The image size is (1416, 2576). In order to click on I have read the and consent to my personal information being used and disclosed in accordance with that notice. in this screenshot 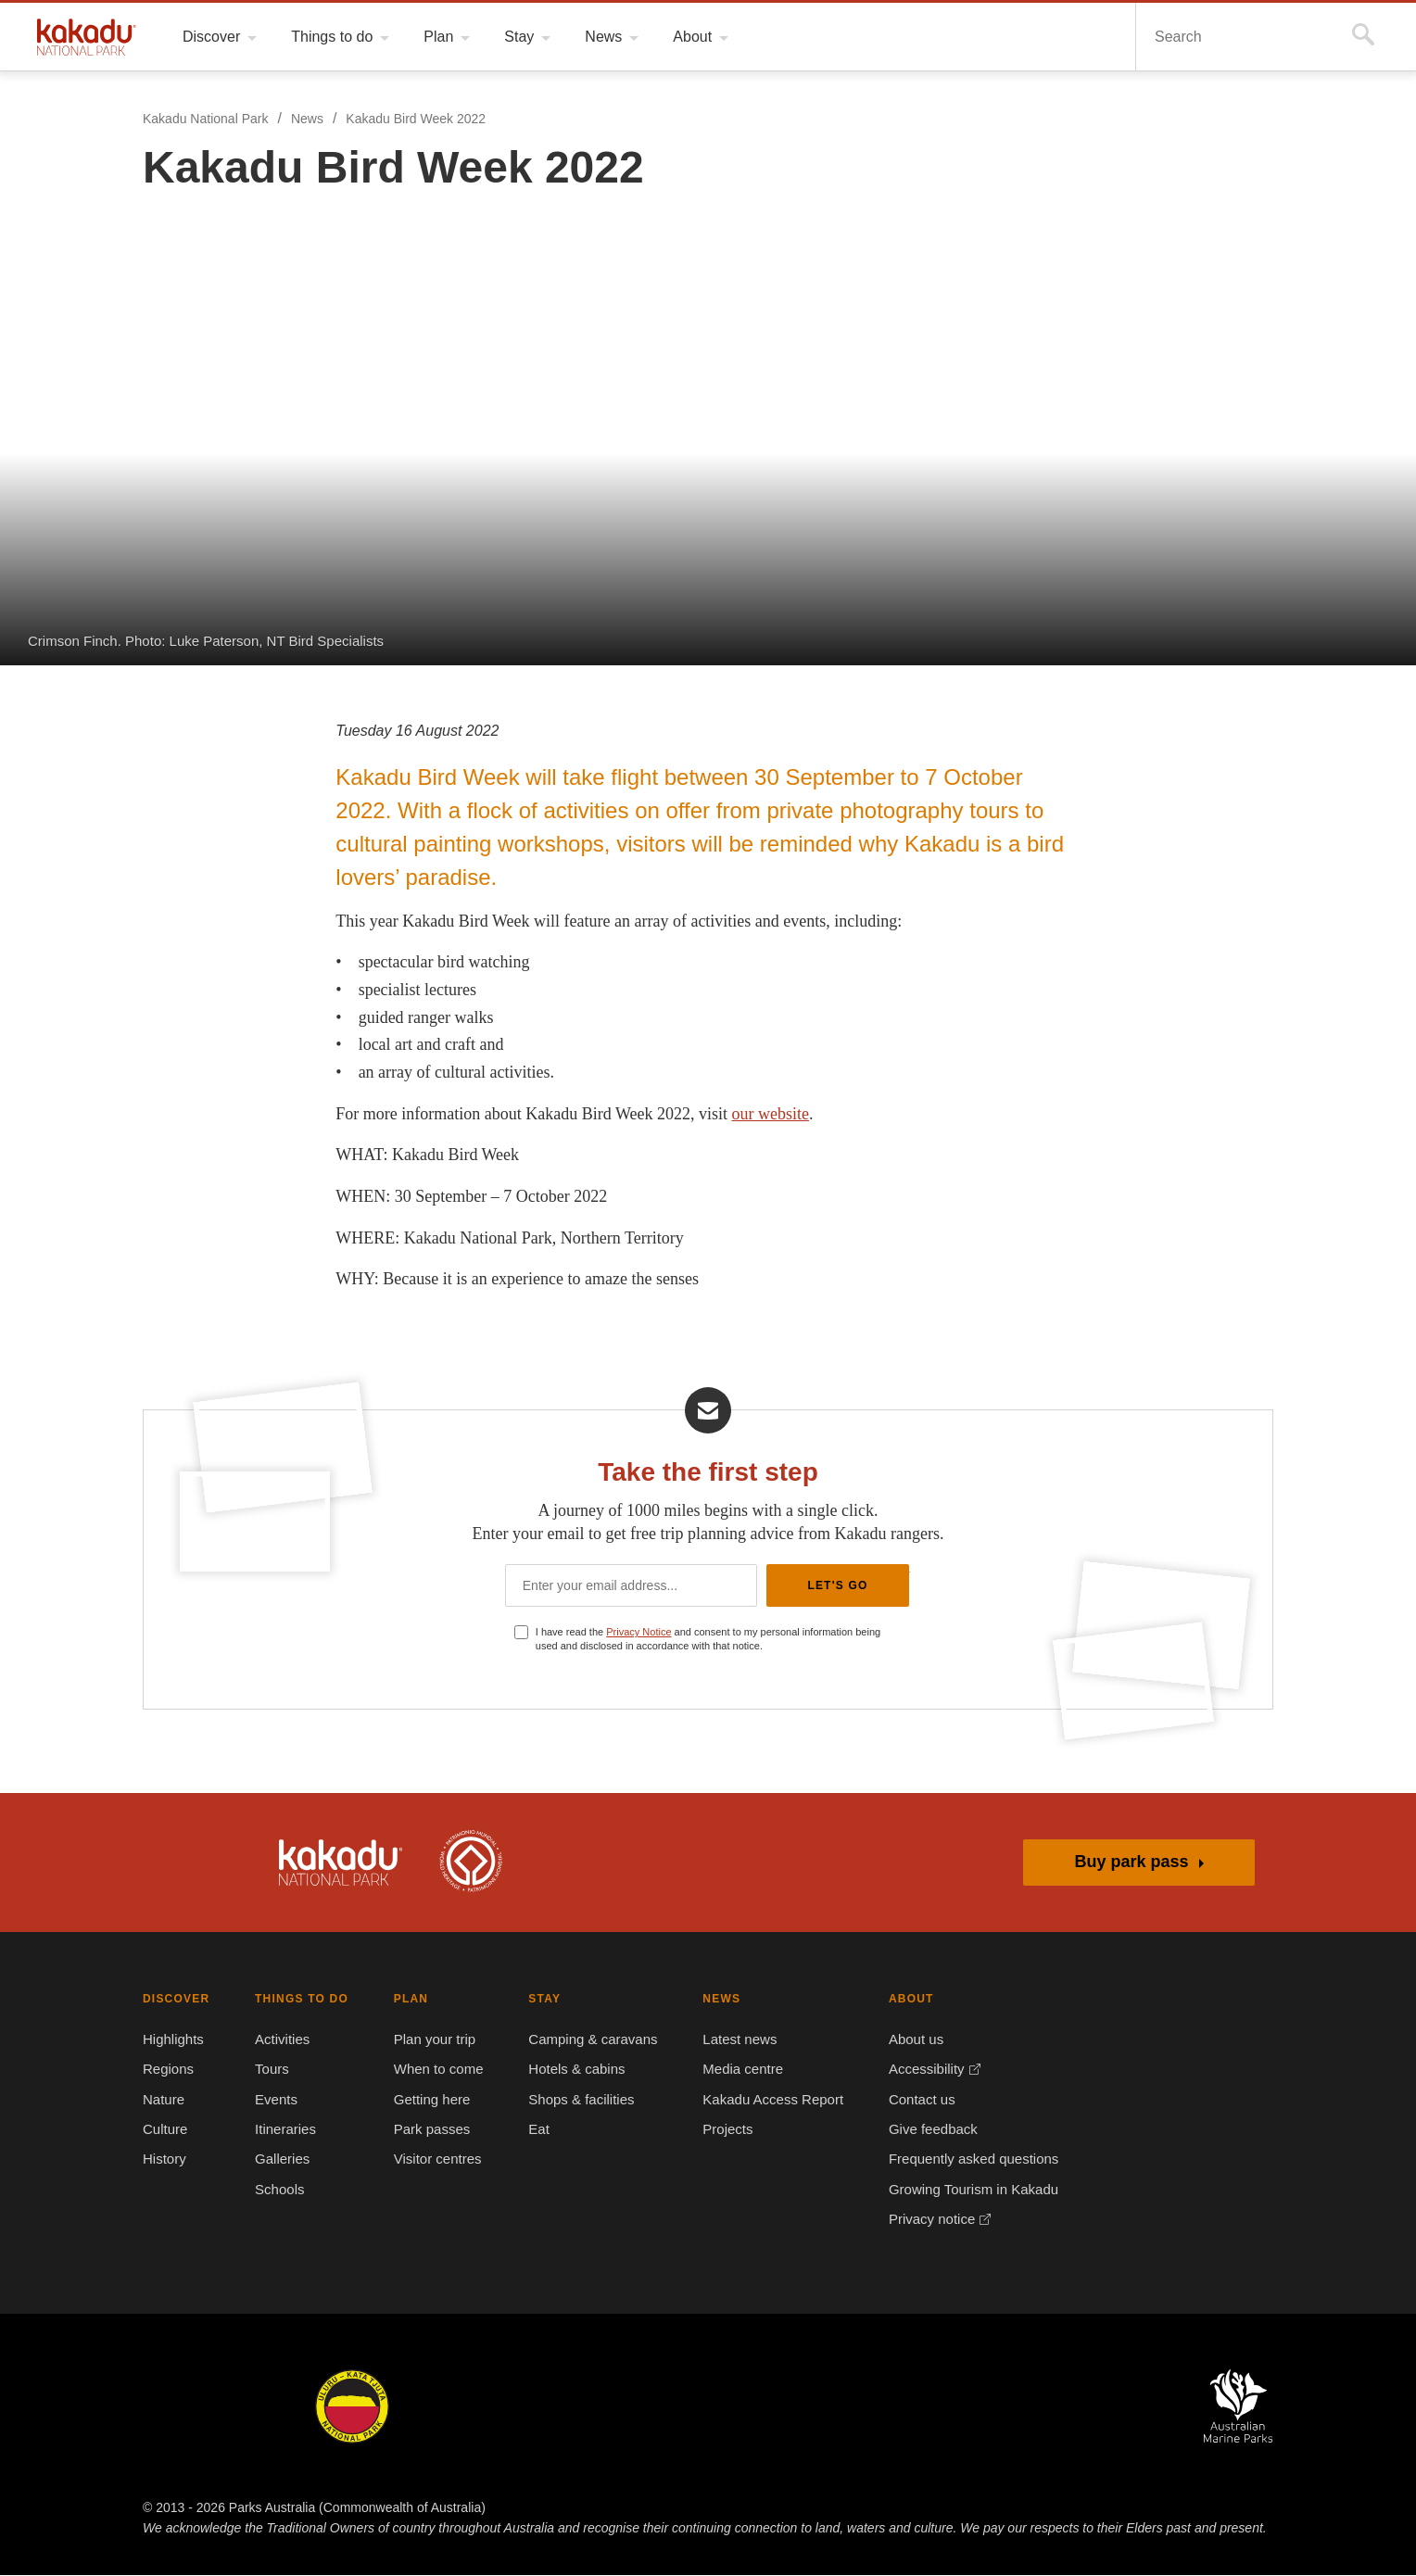, I will do `click(717, 1639)`.